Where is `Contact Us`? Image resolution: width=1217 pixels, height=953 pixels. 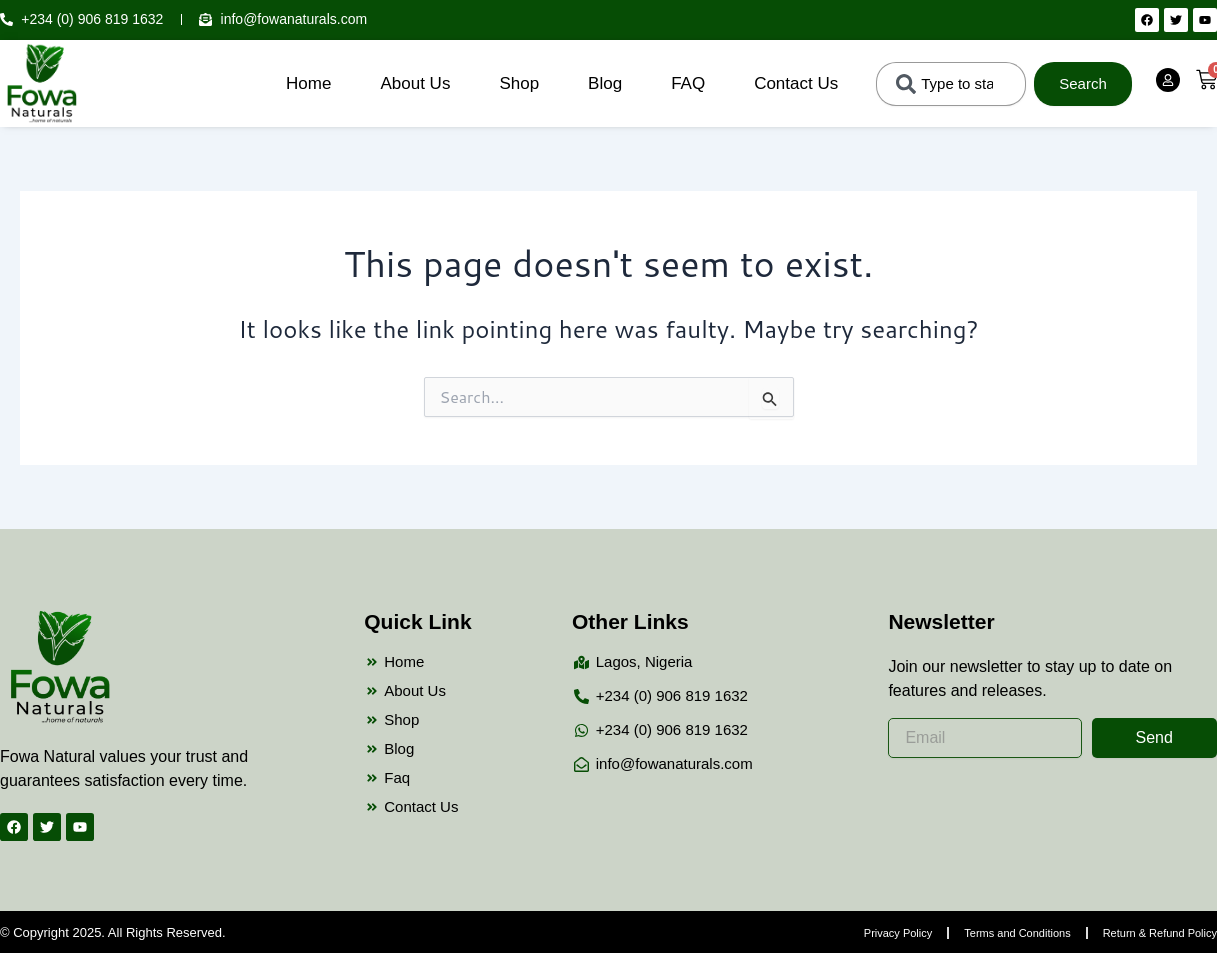
Contact Us is located at coordinates (796, 83).